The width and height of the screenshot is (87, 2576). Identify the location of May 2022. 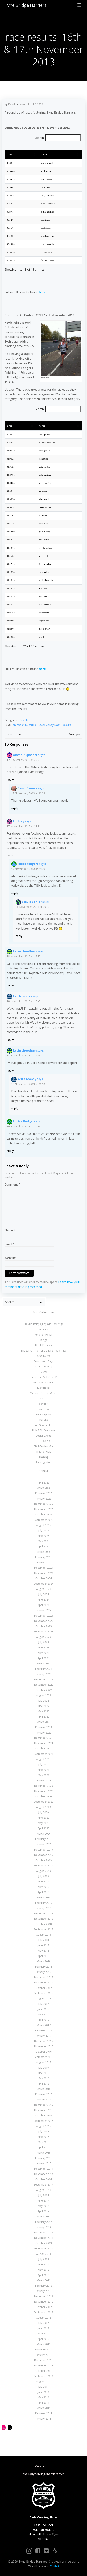
(43, 1711).